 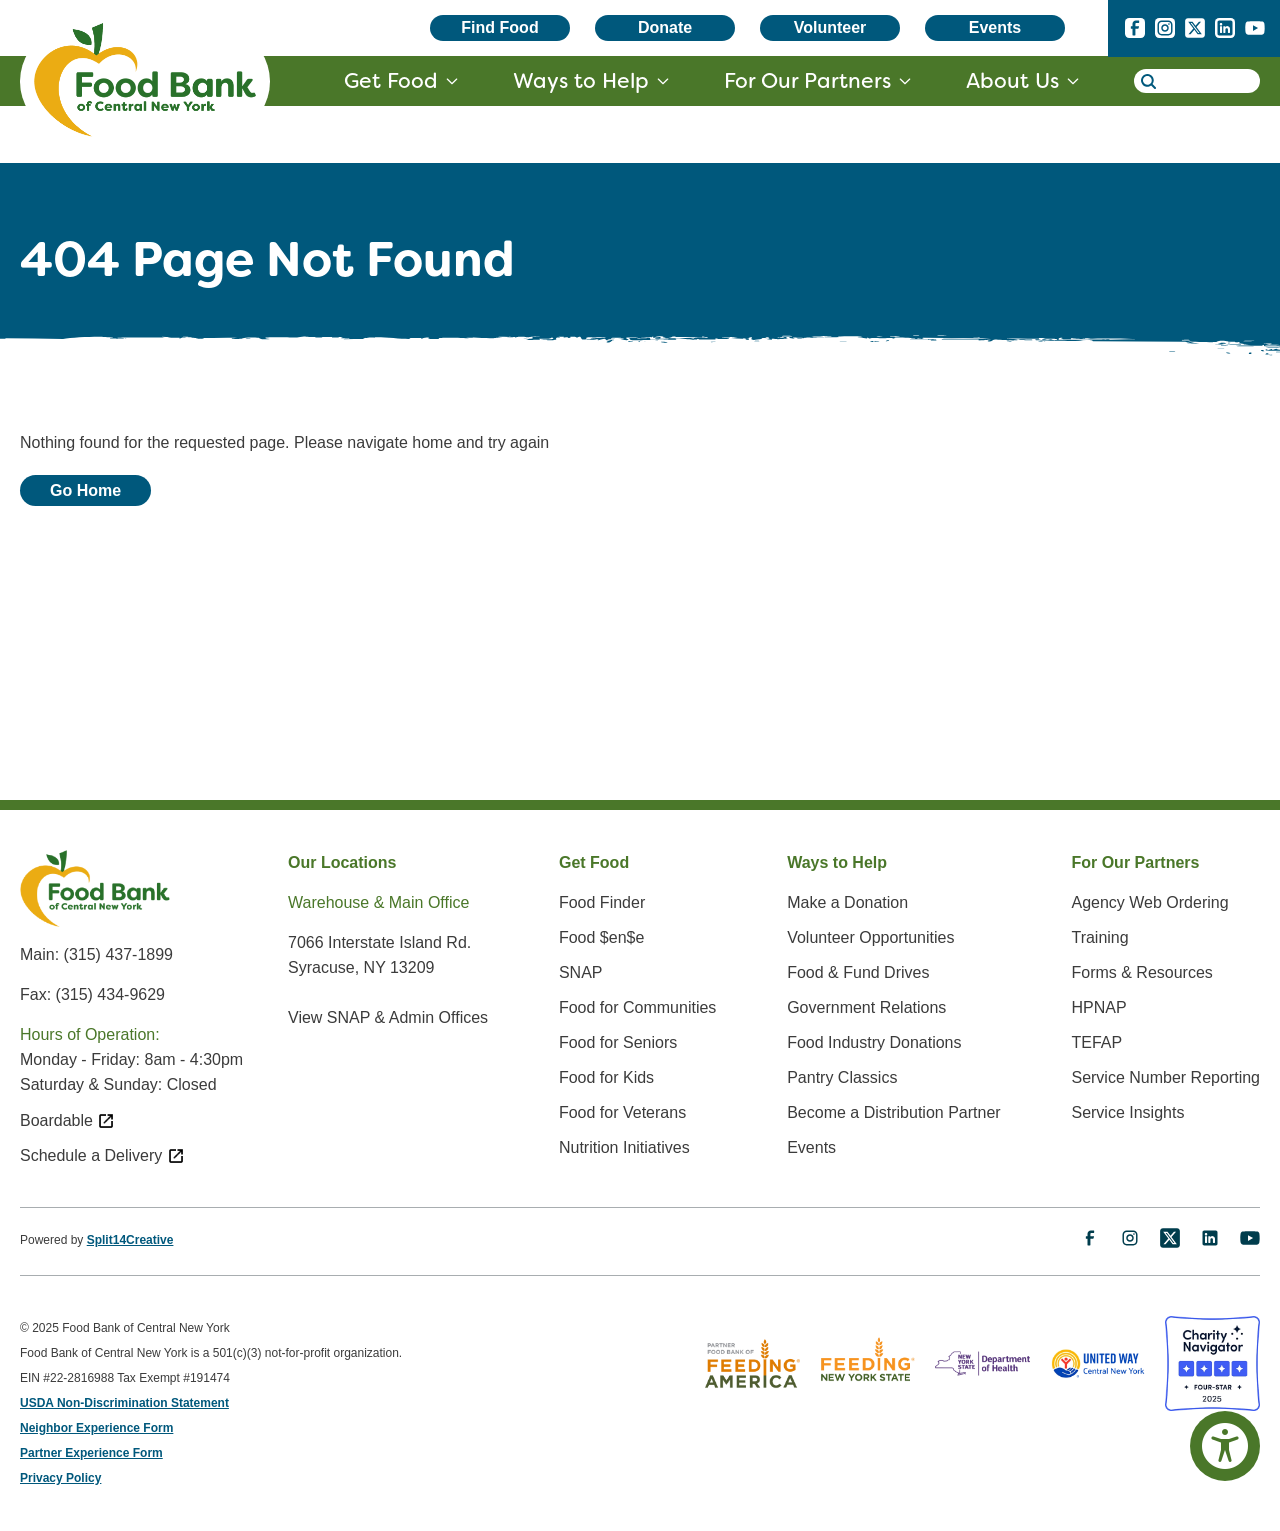 I want to click on Food for Seniors, so click(x=618, y=1042).